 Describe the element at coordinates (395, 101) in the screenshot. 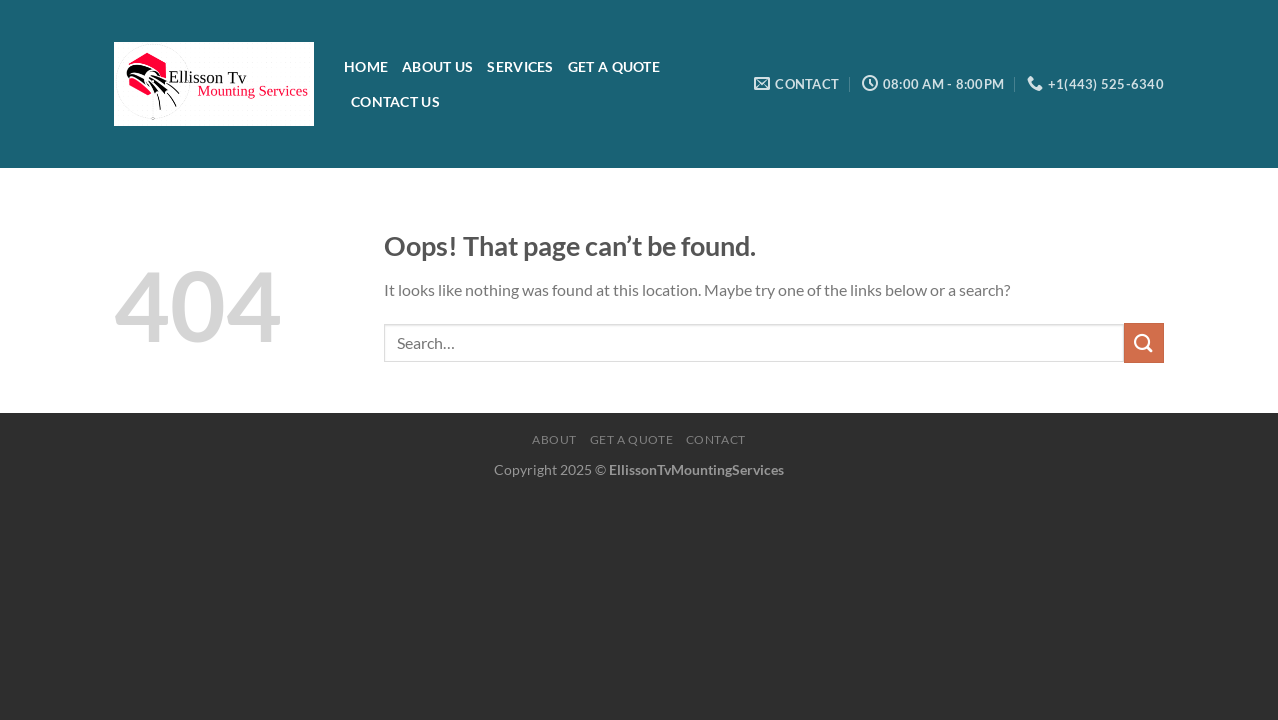

I see `Contact Us` at that location.